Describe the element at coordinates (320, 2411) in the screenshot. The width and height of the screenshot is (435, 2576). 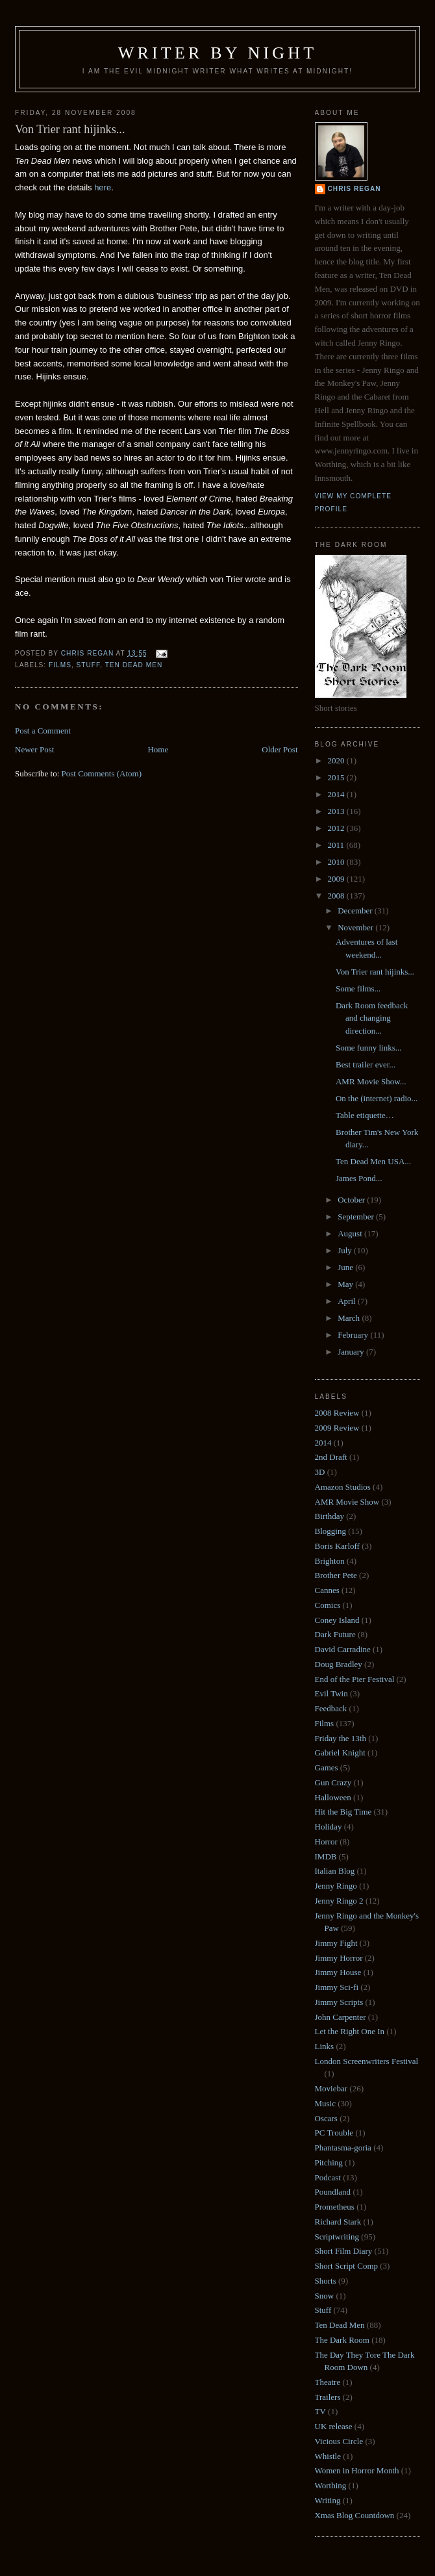
I see `TV` at that location.